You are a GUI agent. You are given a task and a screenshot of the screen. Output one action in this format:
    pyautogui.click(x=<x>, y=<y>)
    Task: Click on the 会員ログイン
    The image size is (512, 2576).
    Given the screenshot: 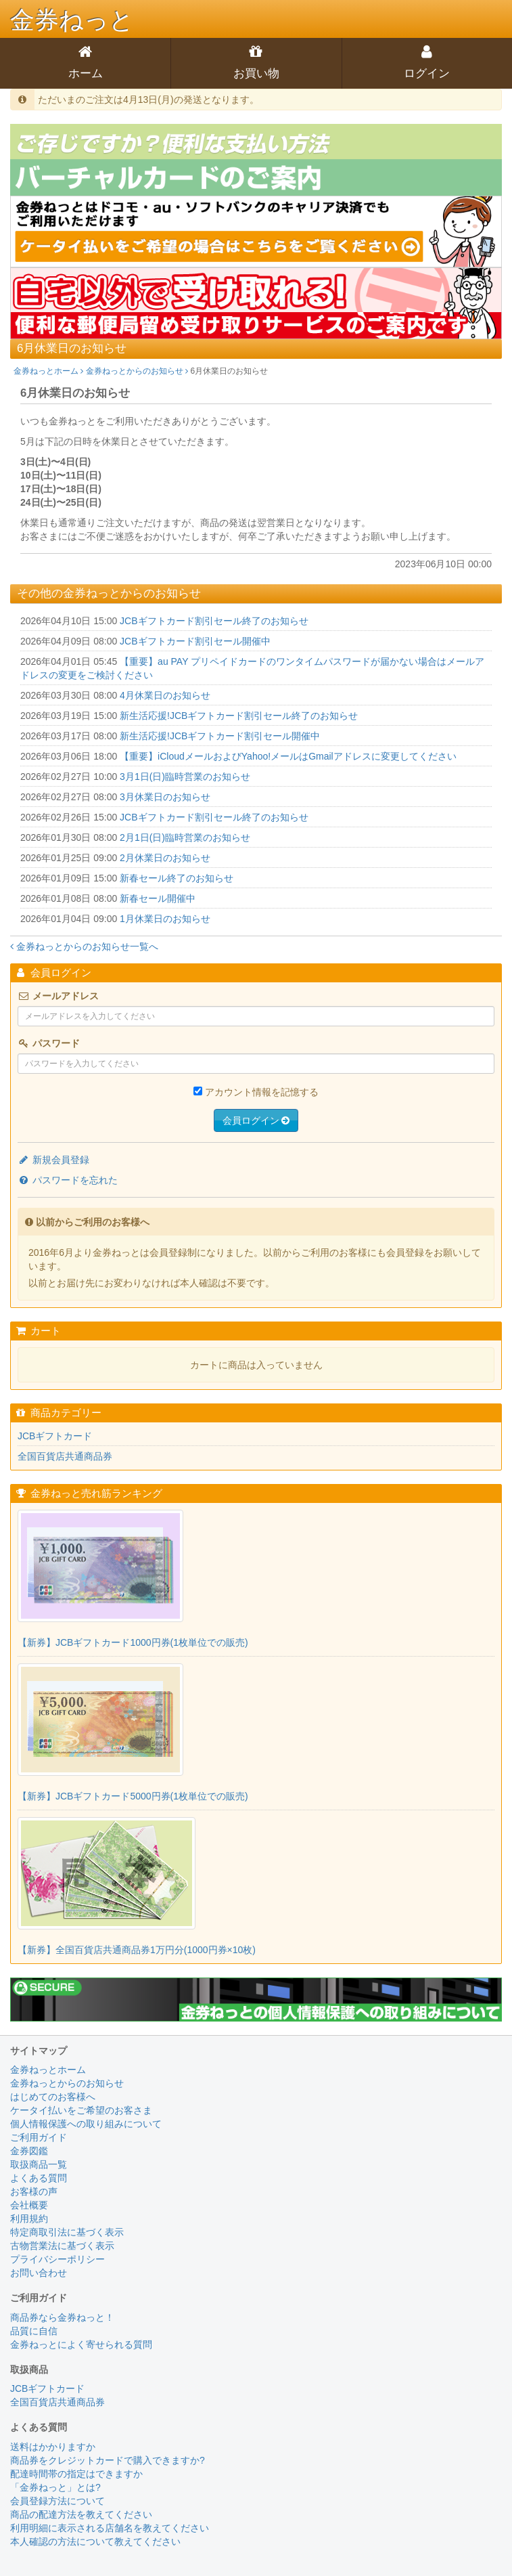 What is the action you would take?
    pyautogui.click(x=256, y=1120)
    